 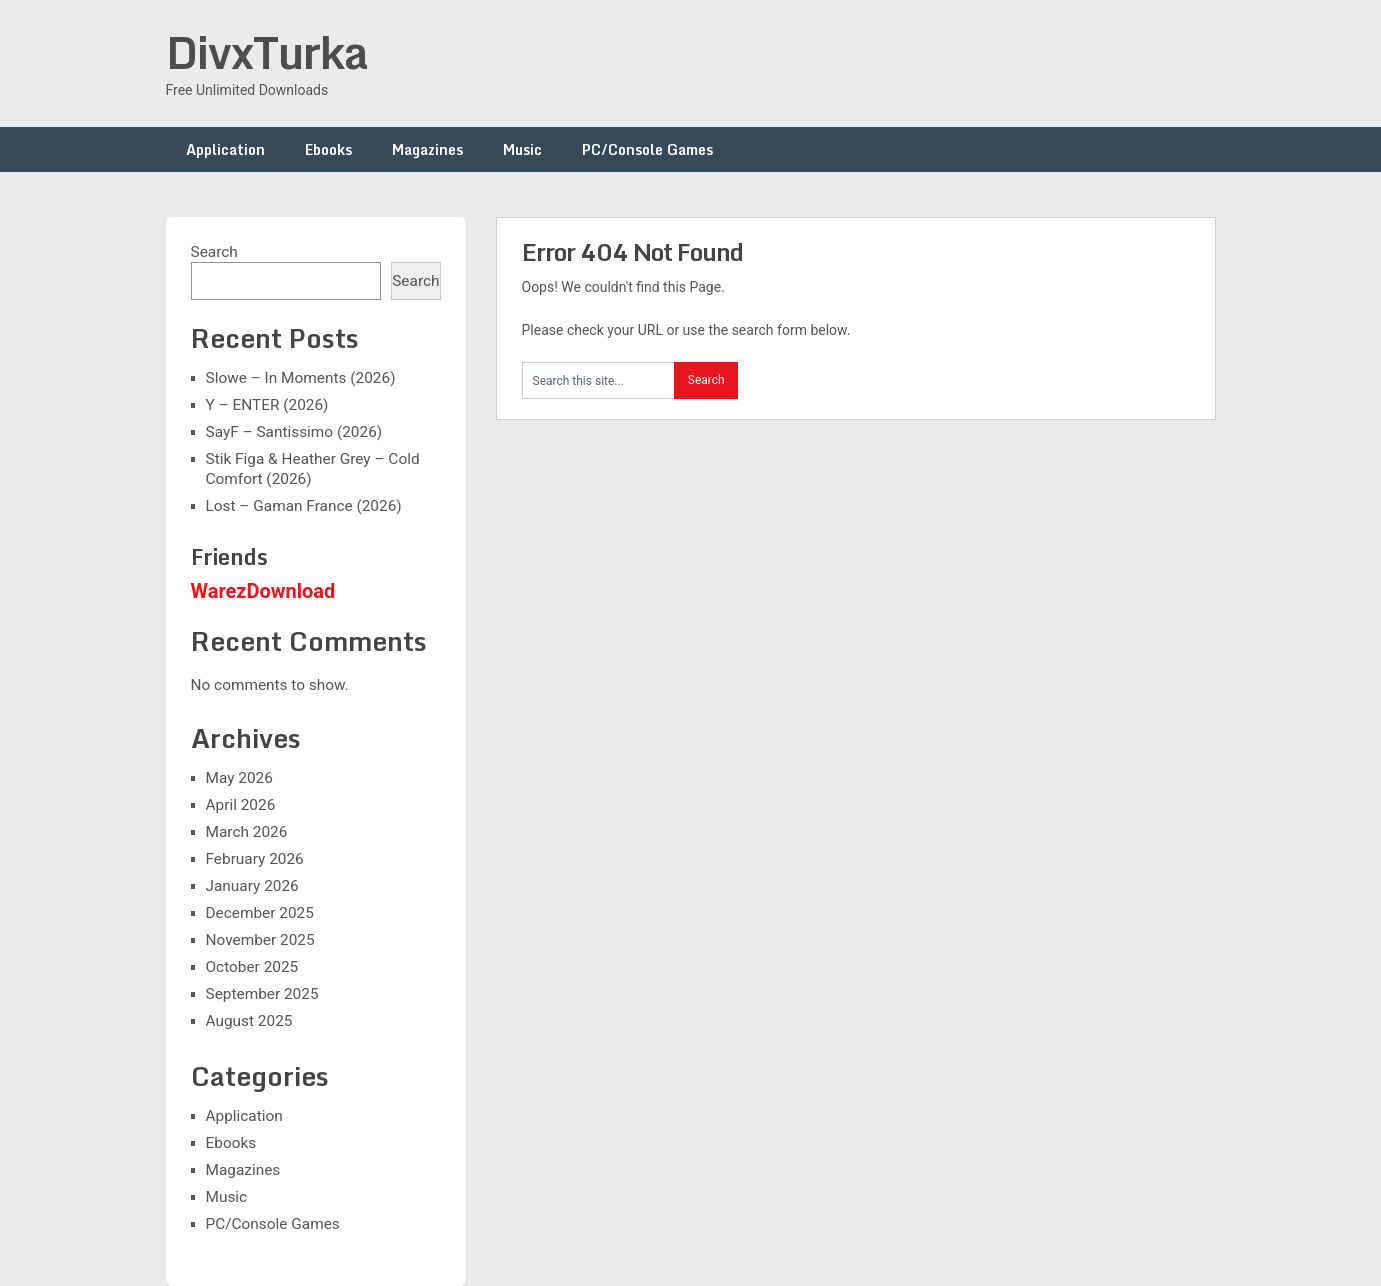 What do you see at coordinates (262, 994) in the screenshot?
I see `September 2025` at bounding box center [262, 994].